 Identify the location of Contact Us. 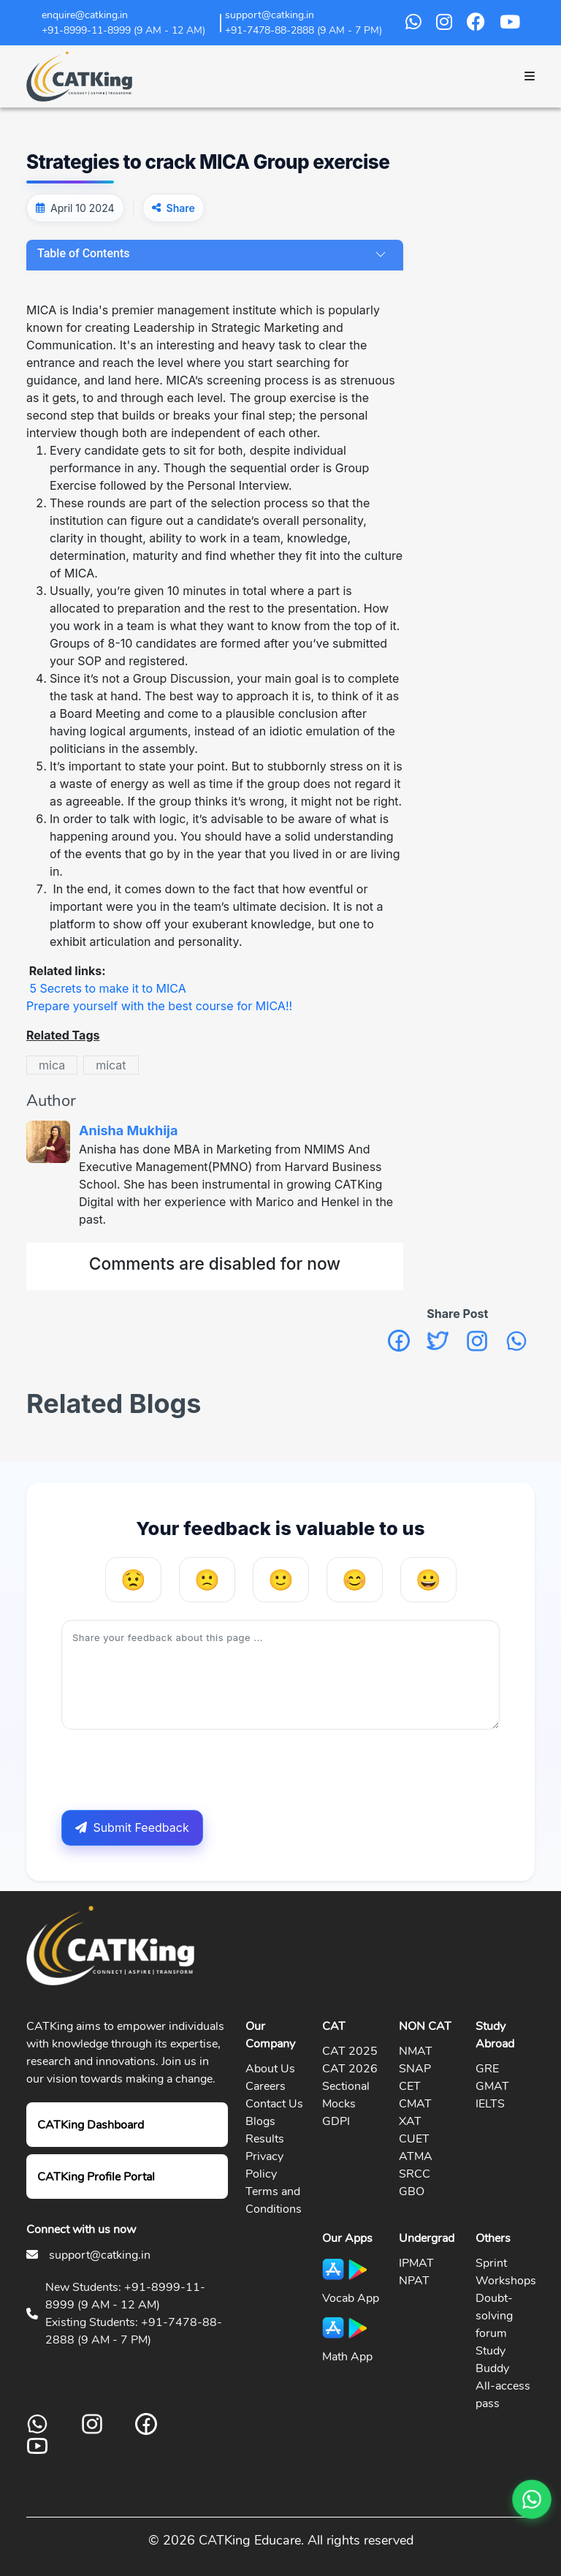
(274, 2104).